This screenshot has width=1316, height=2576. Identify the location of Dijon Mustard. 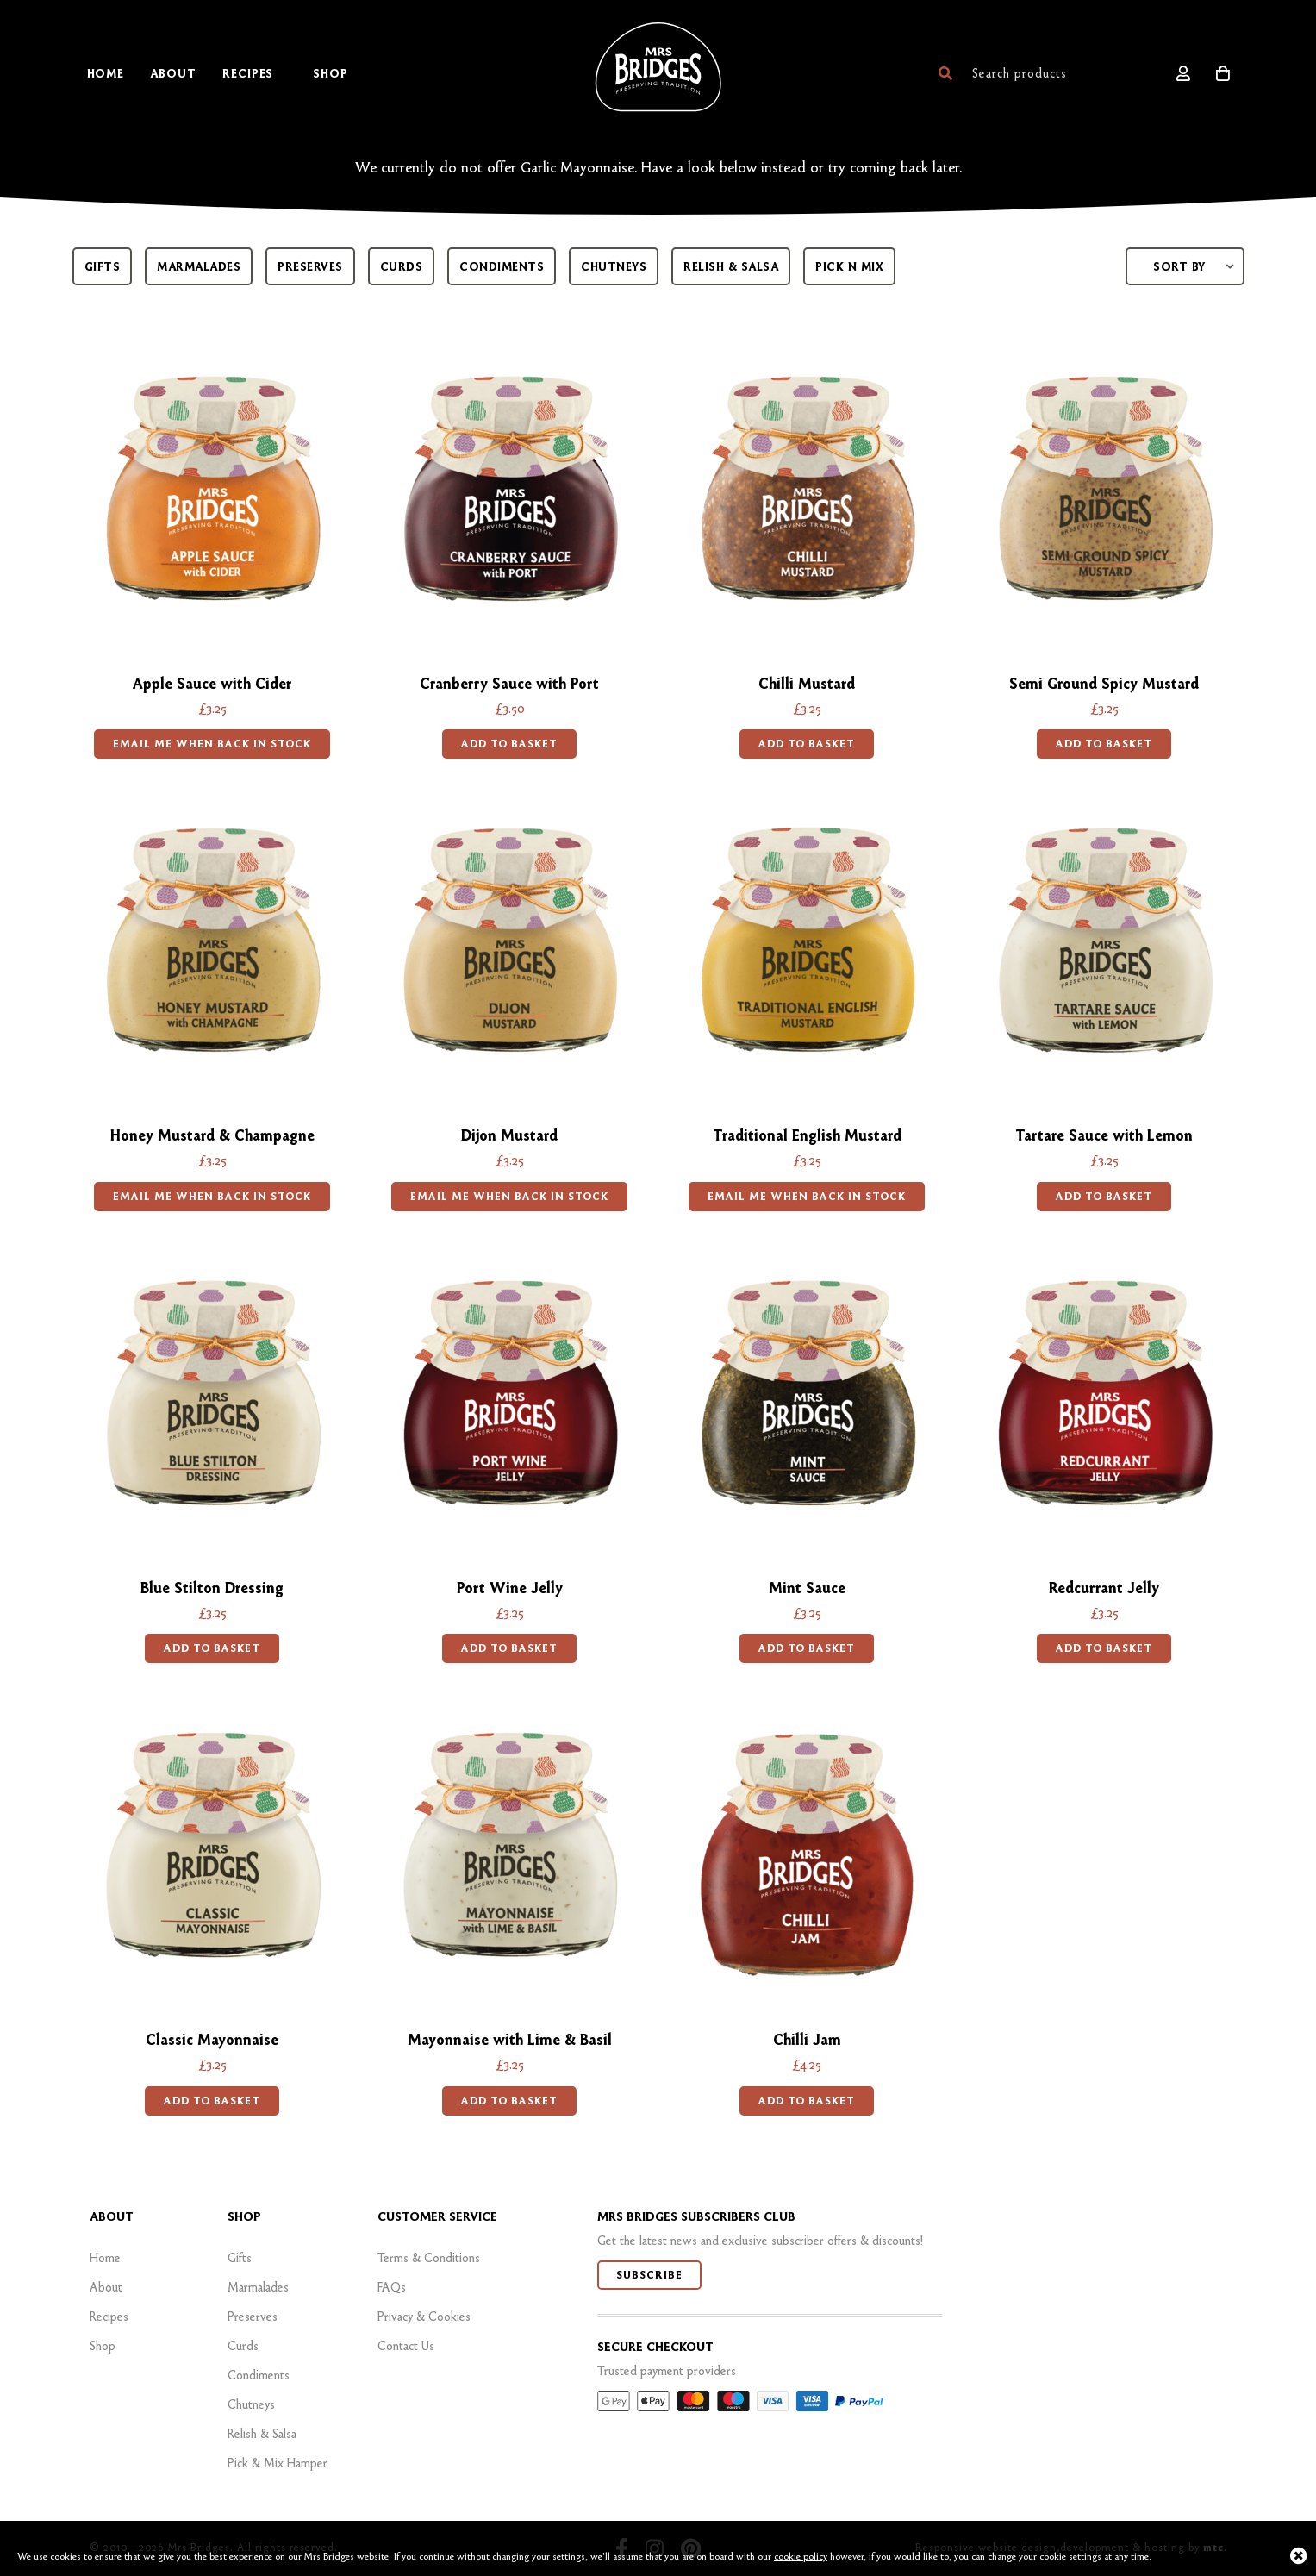
(509, 1135).